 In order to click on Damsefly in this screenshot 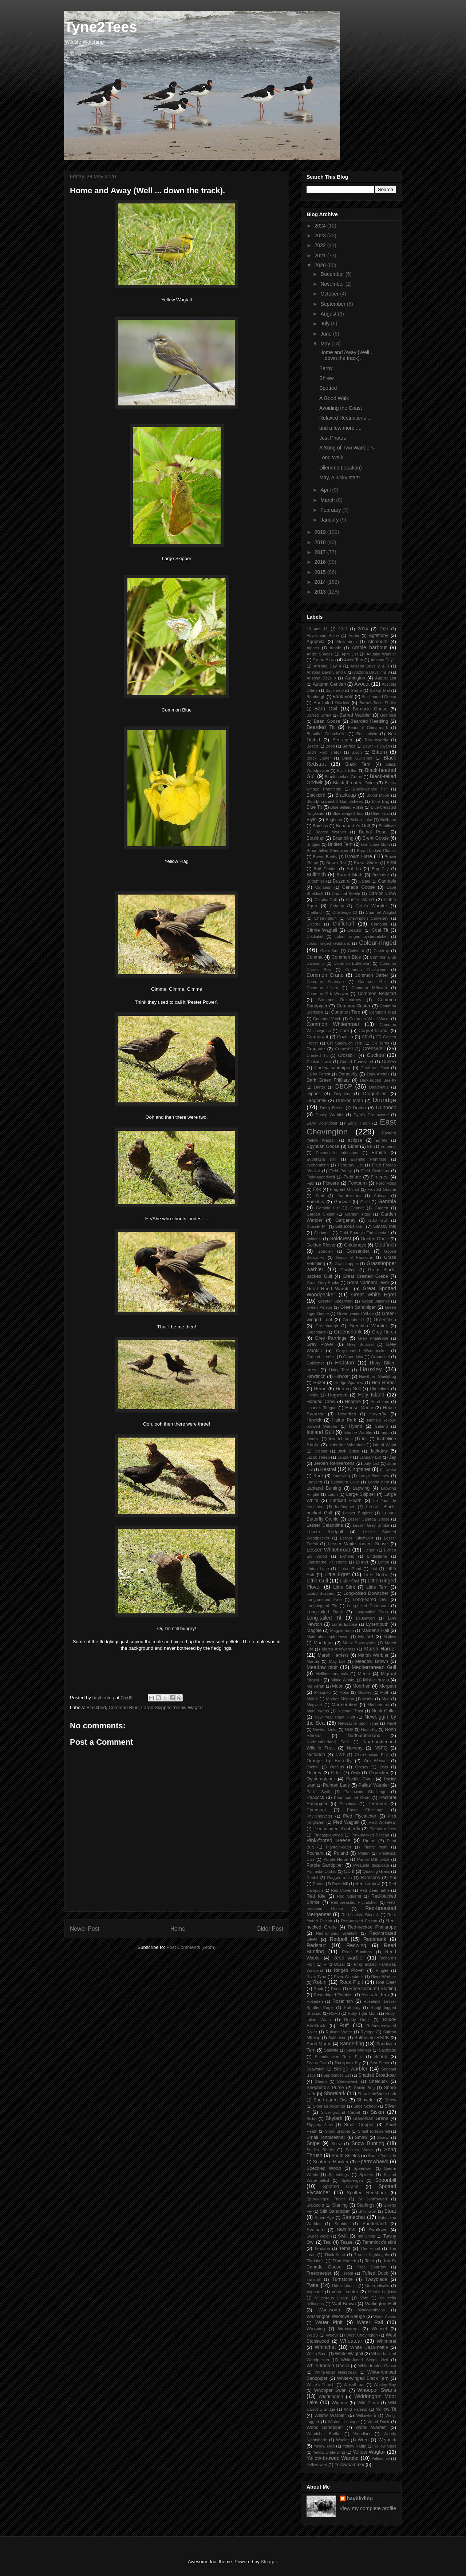, I will do `click(348, 1074)`.